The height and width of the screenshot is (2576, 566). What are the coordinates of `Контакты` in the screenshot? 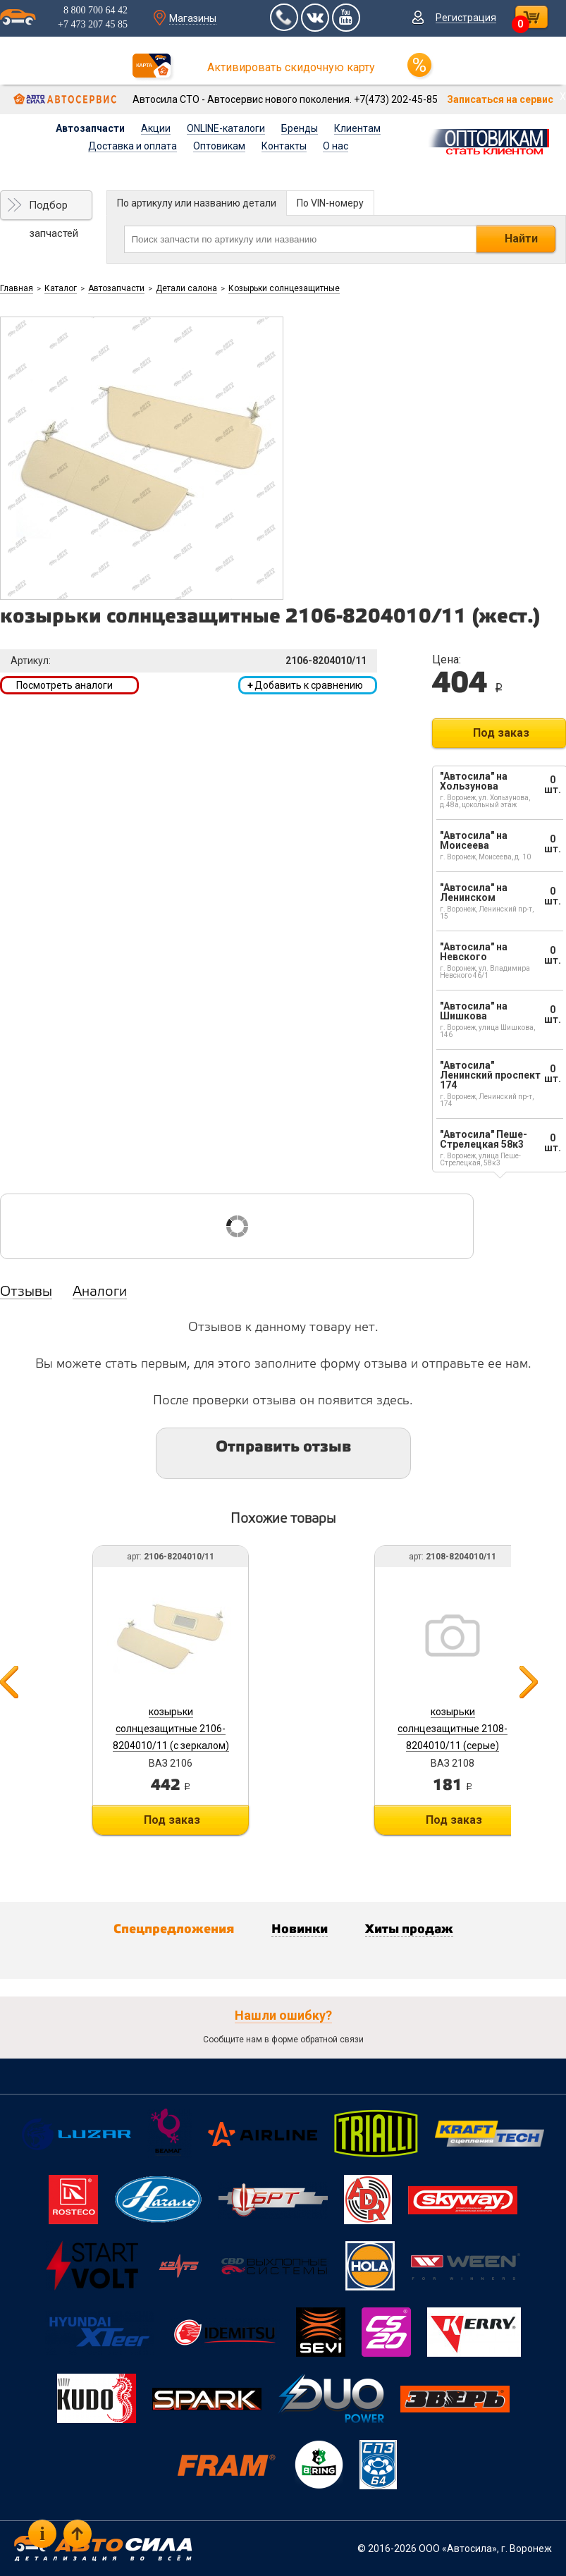 It's located at (284, 146).